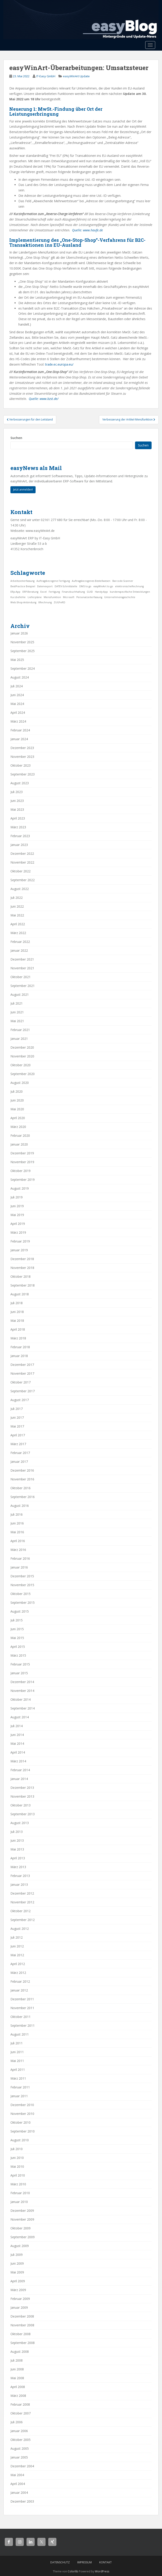  I want to click on April 2010, so click(17, 2175).